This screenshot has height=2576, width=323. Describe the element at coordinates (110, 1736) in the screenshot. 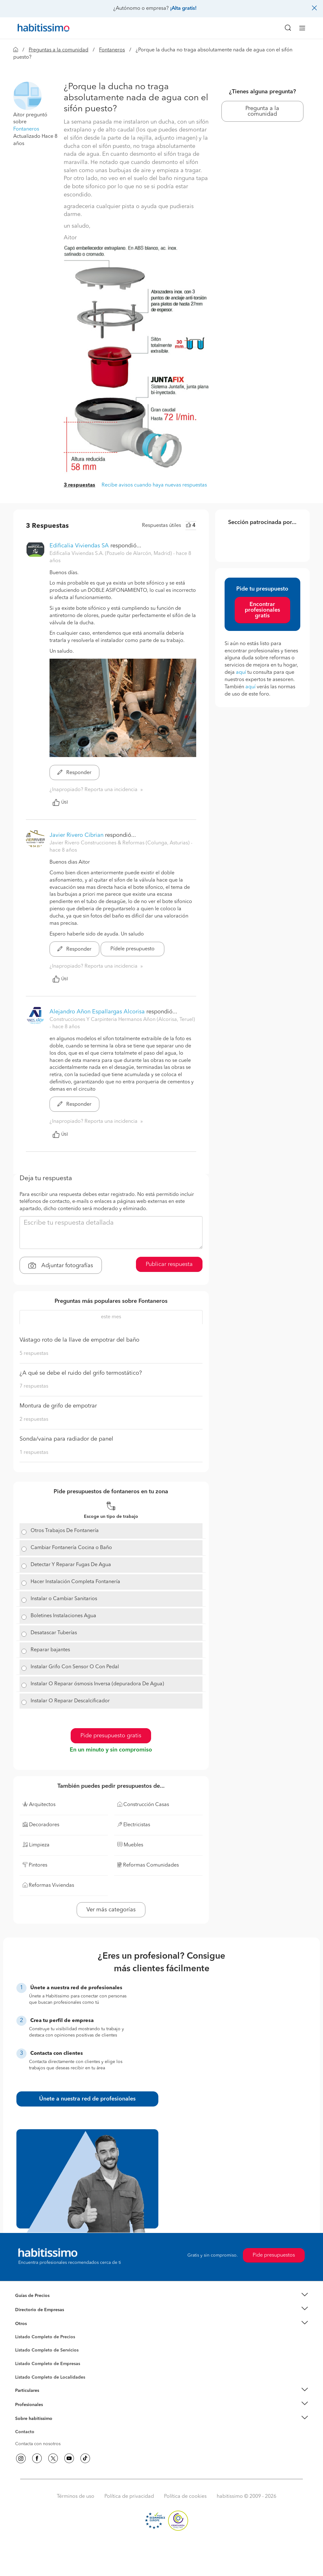

I see `Pide presupuesto gratis` at that location.